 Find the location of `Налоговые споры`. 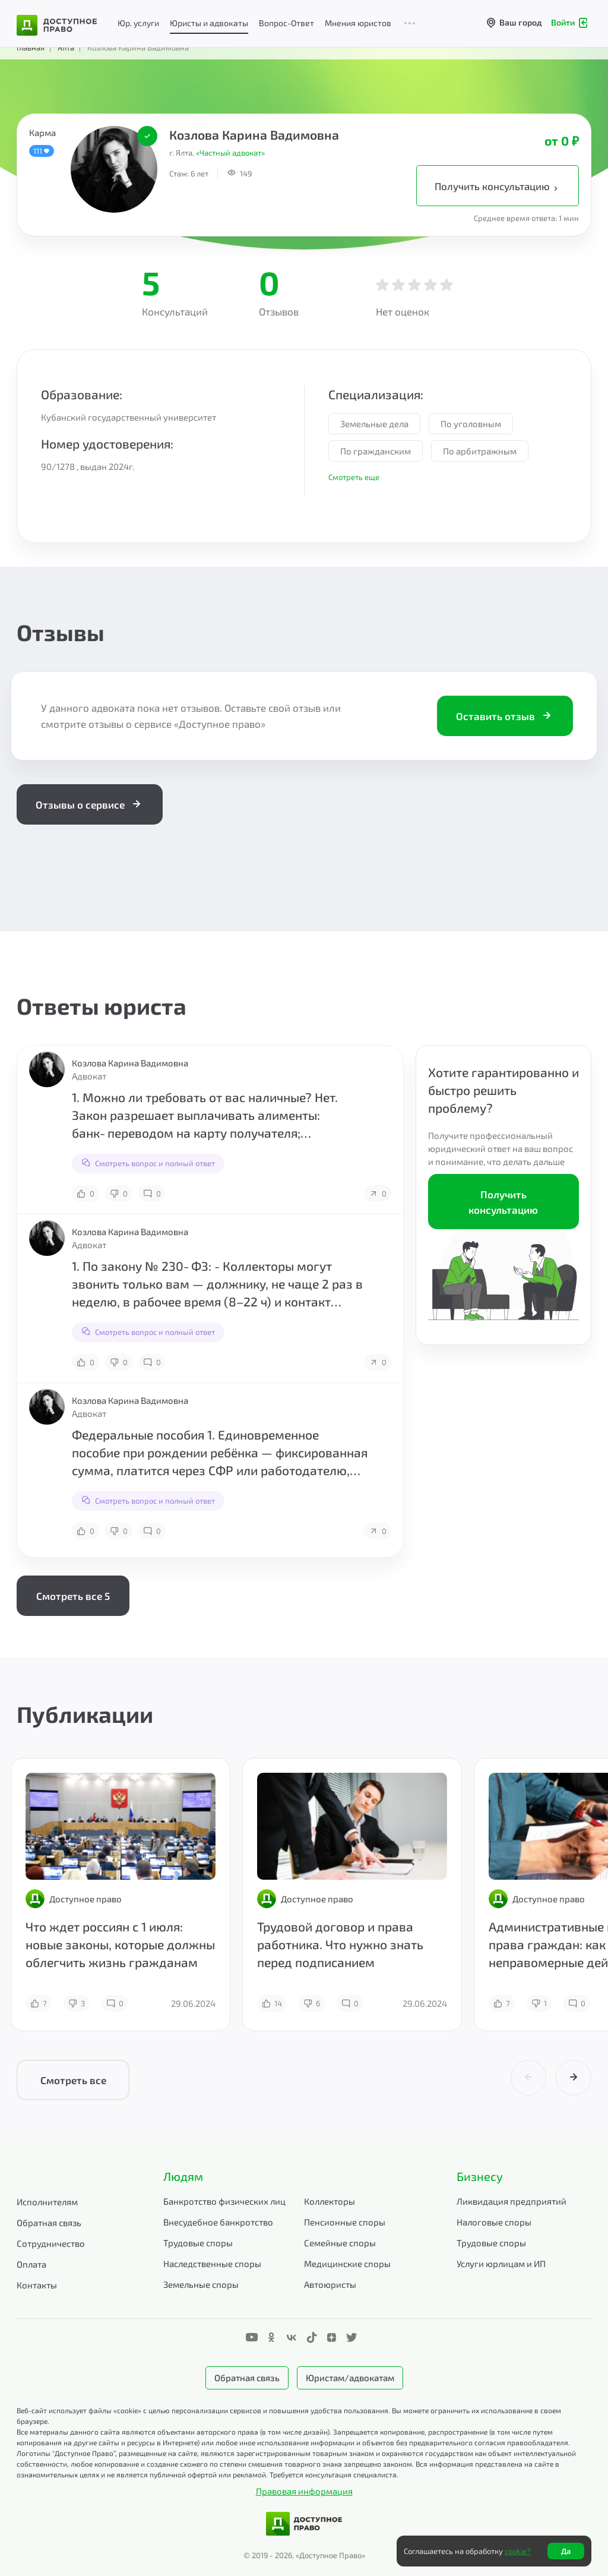

Налоговые споры is located at coordinates (494, 2222).